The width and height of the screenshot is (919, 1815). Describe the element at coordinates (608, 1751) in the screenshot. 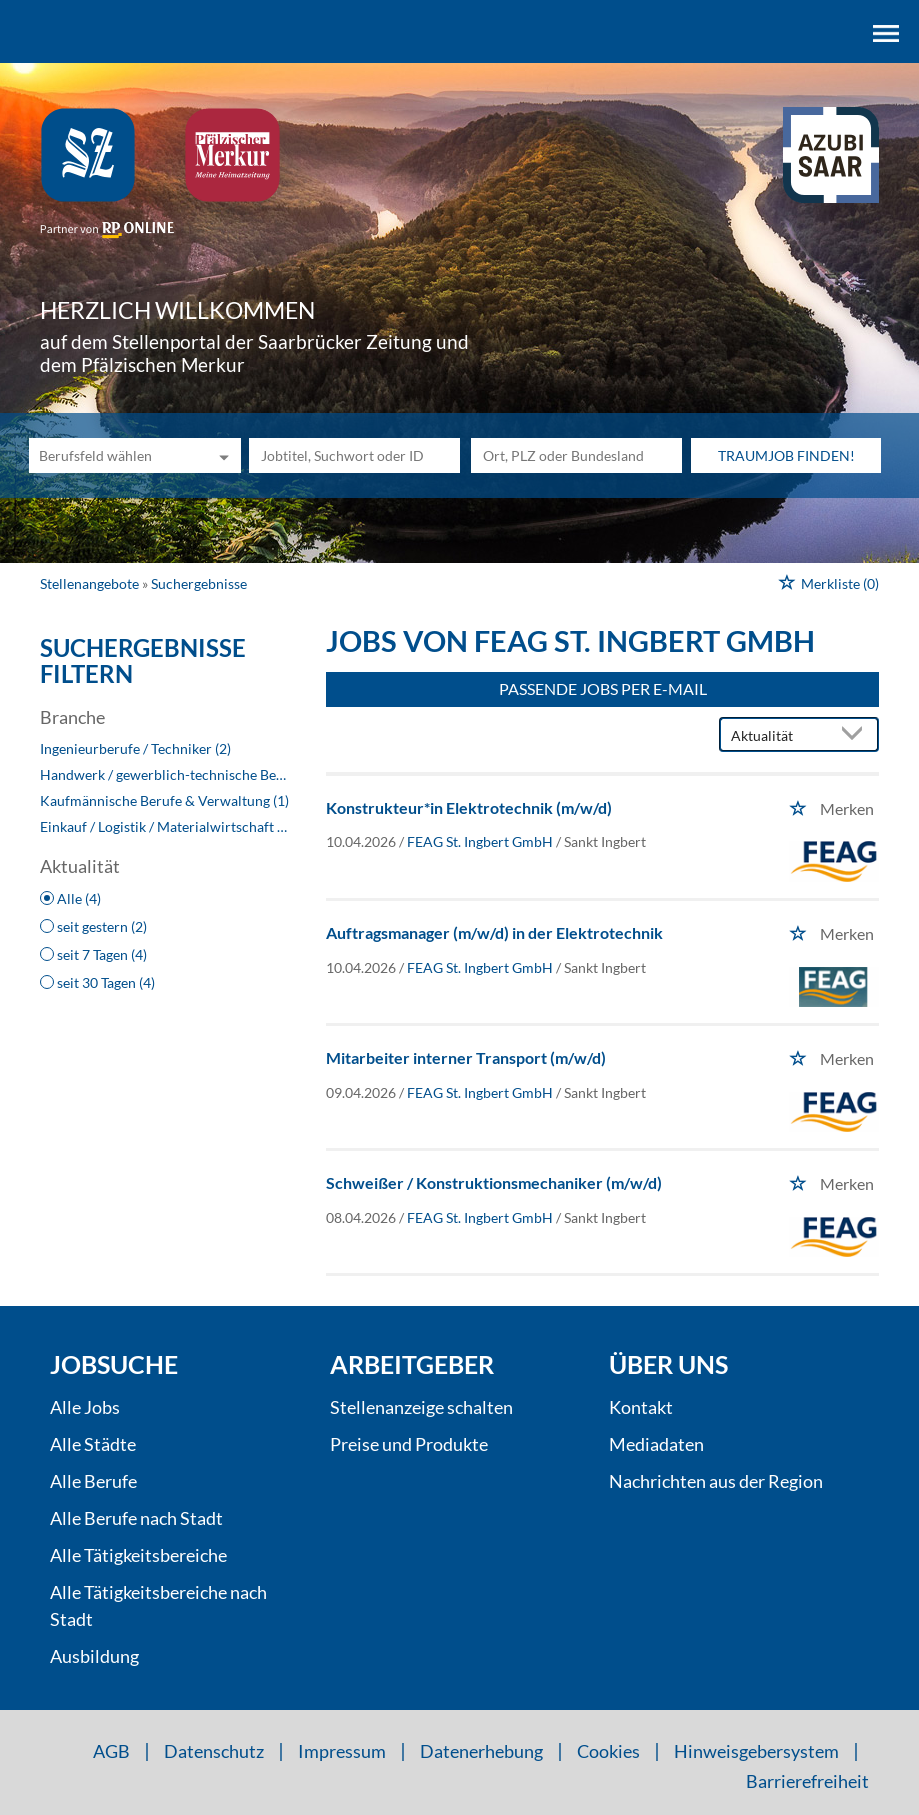

I see `Cookies` at that location.